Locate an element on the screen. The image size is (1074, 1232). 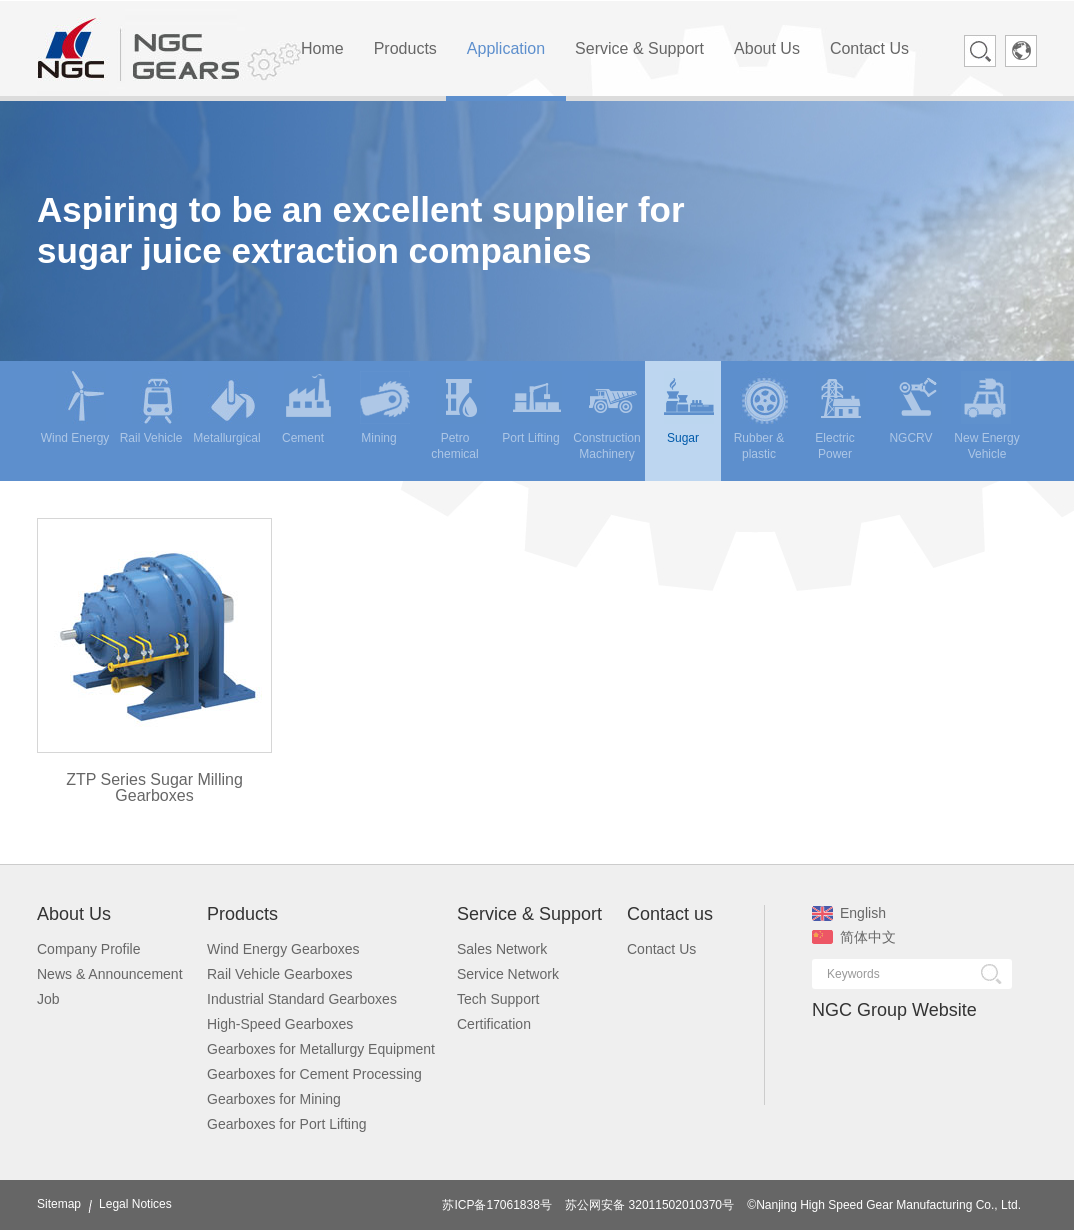
Electric Power [menuitem] is located at coordinates (840, 415).